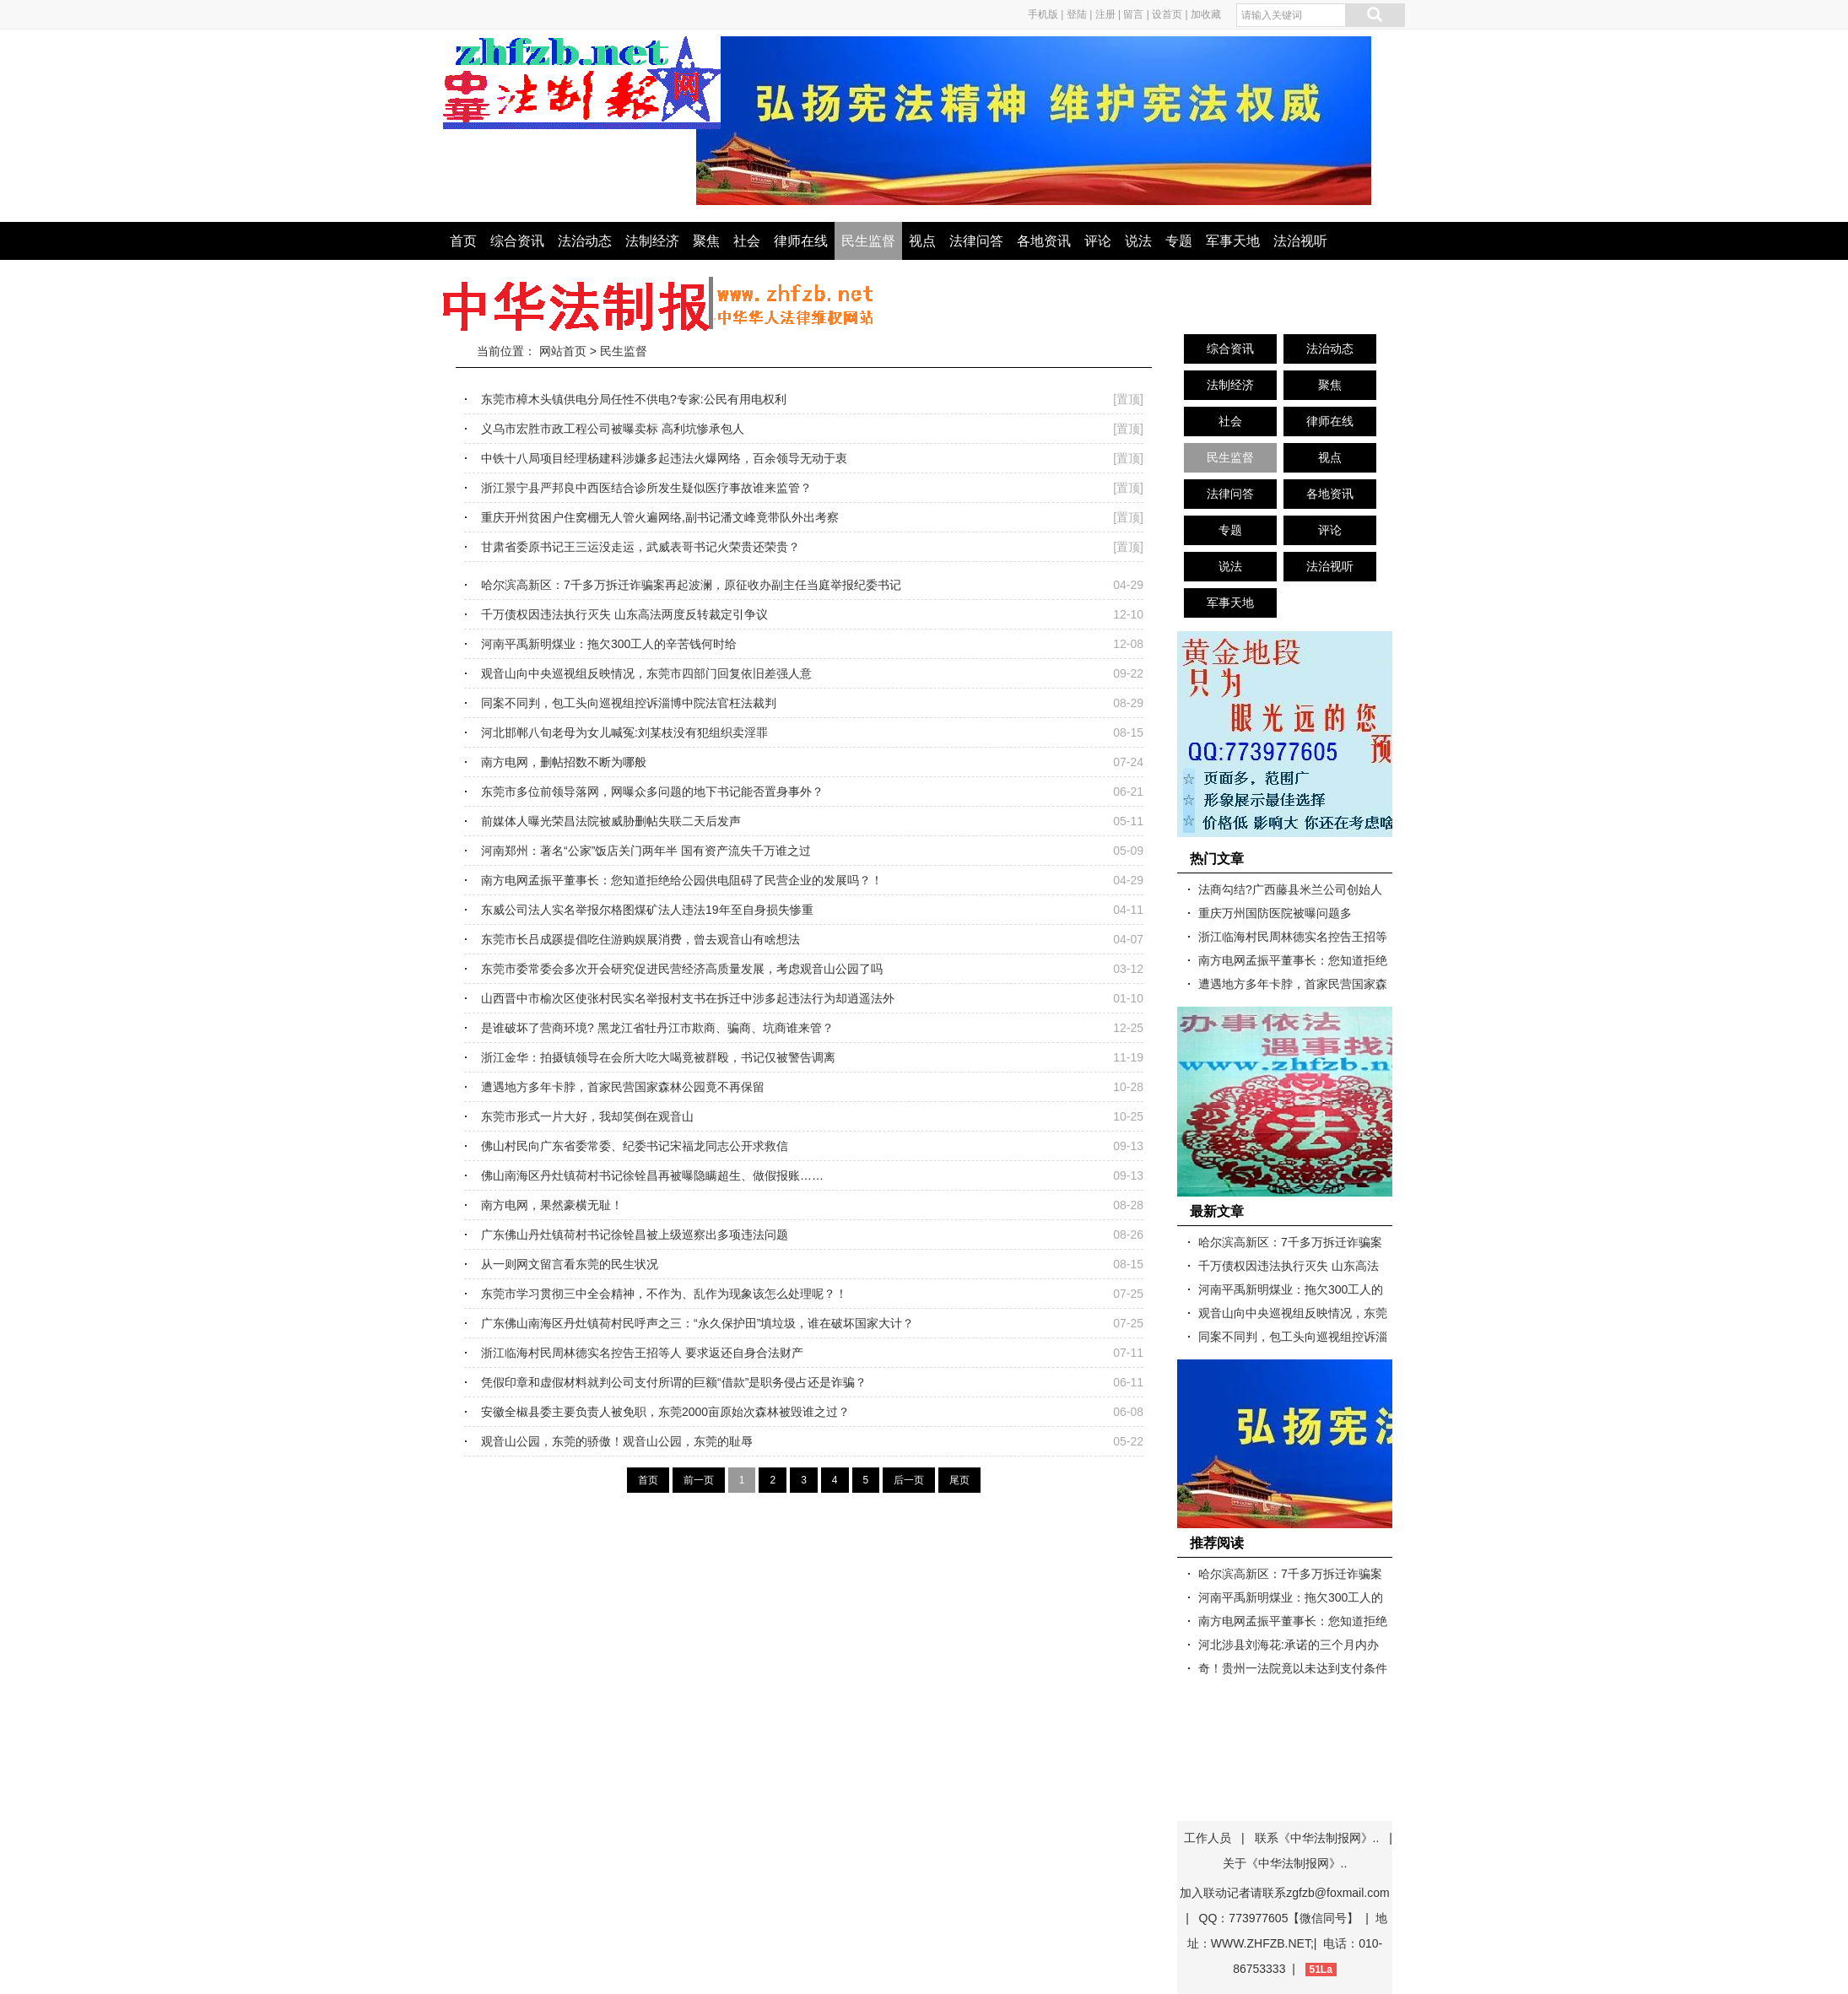  Describe the element at coordinates (1138, 241) in the screenshot. I see `说法` at that location.